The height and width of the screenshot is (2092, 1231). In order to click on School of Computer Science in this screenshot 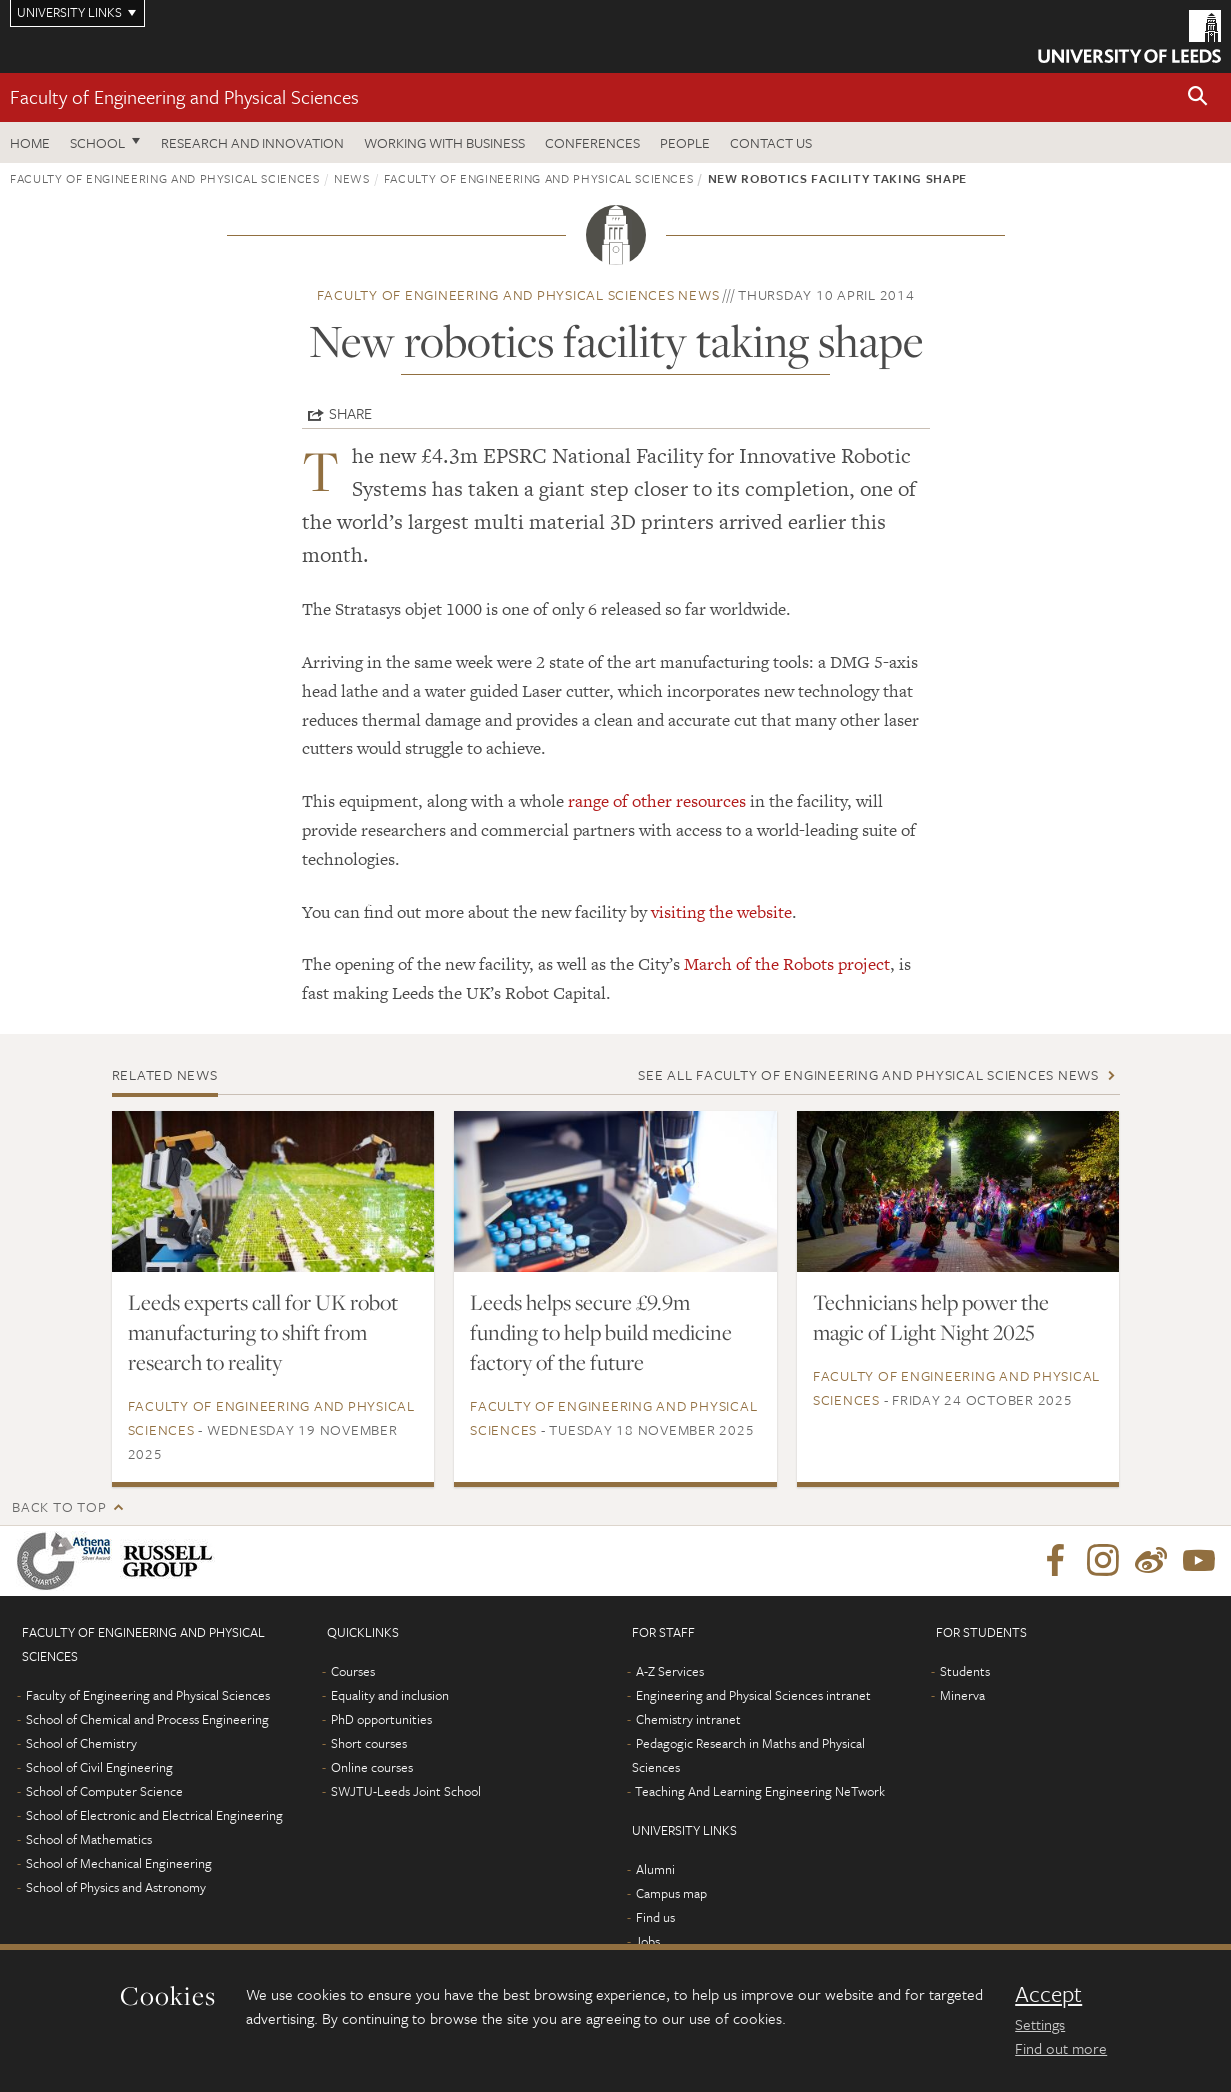, I will do `click(104, 1791)`.